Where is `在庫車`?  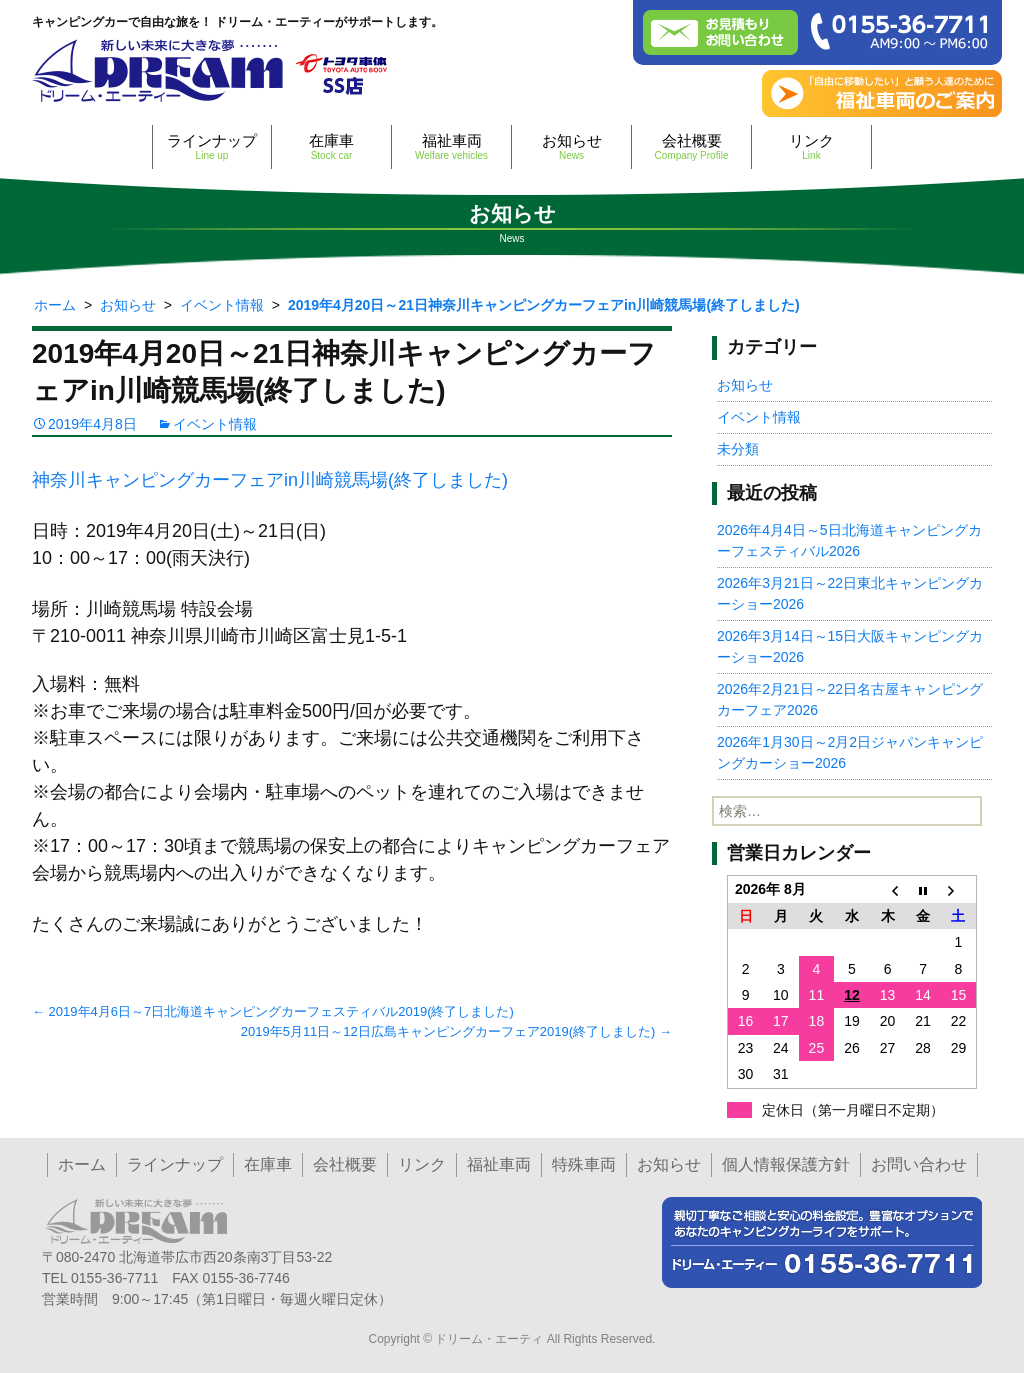
在庫車 is located at coordinates (331, 146).